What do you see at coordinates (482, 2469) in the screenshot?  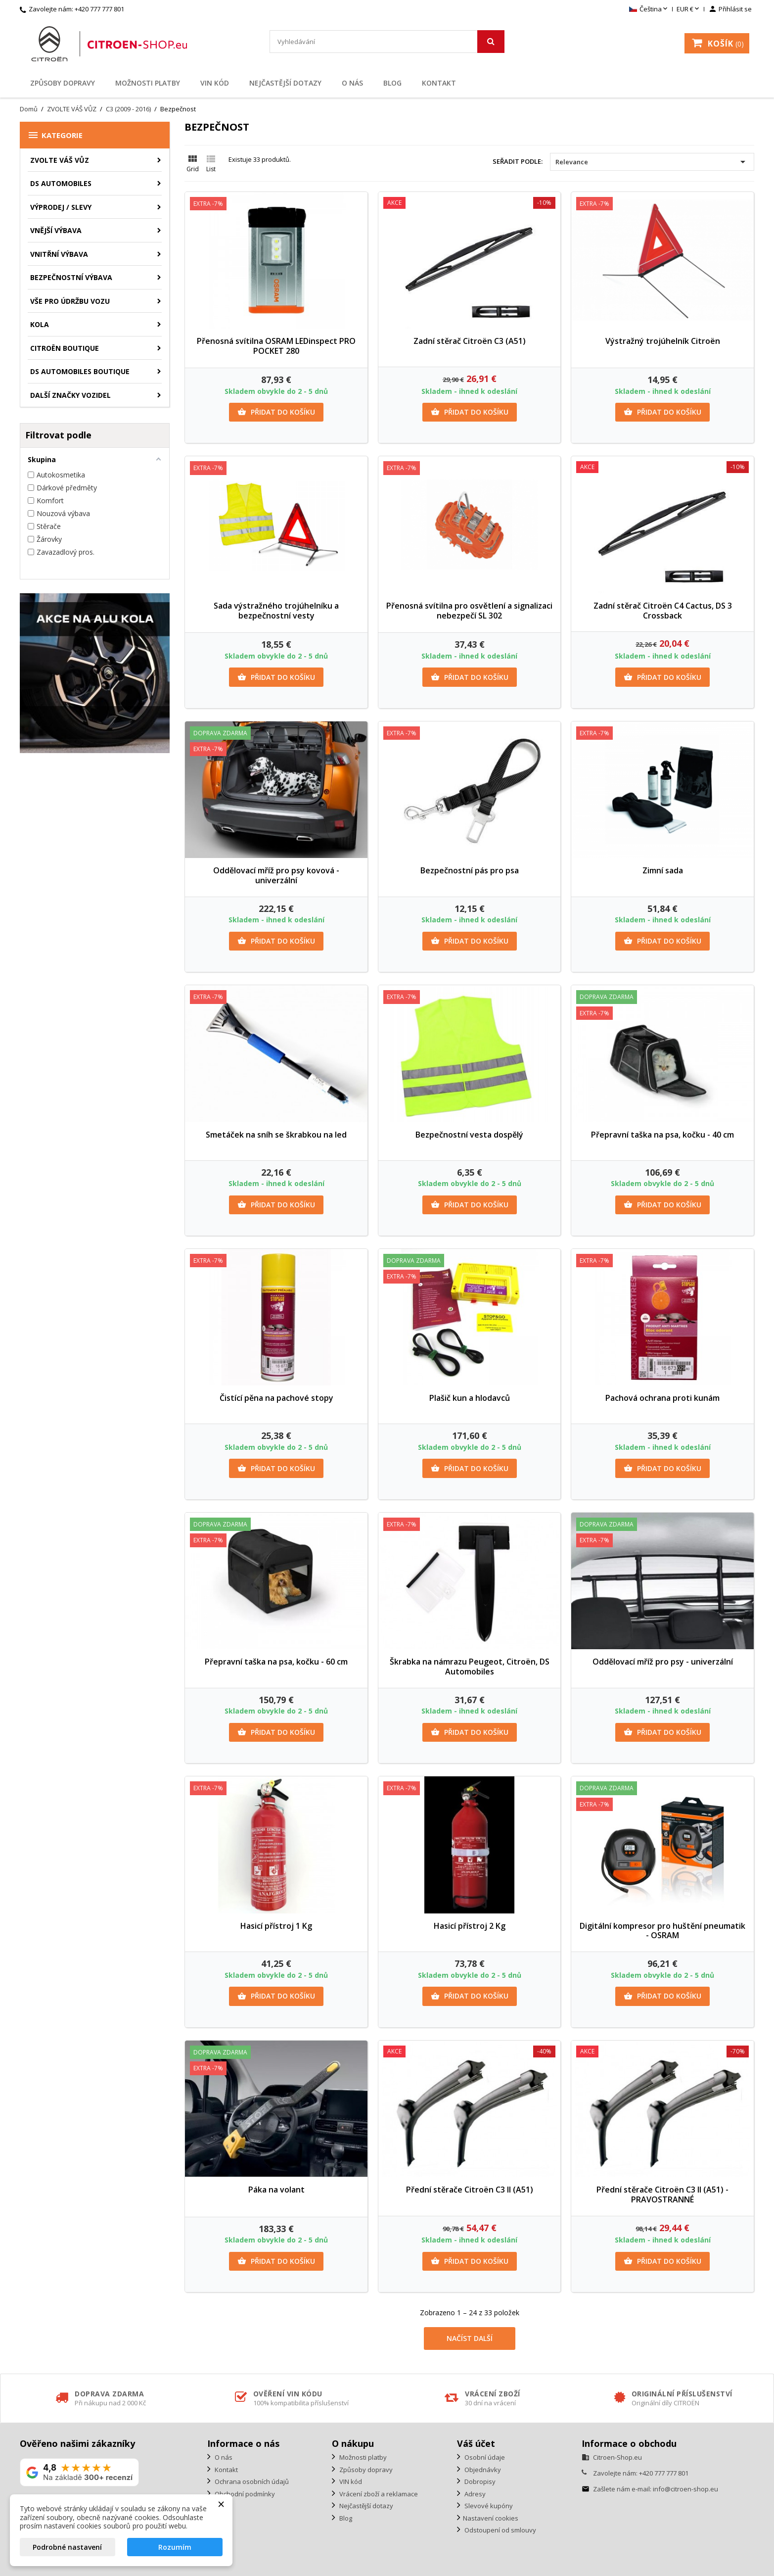 I see `Objednávky` at bounding box center [482, 2469].